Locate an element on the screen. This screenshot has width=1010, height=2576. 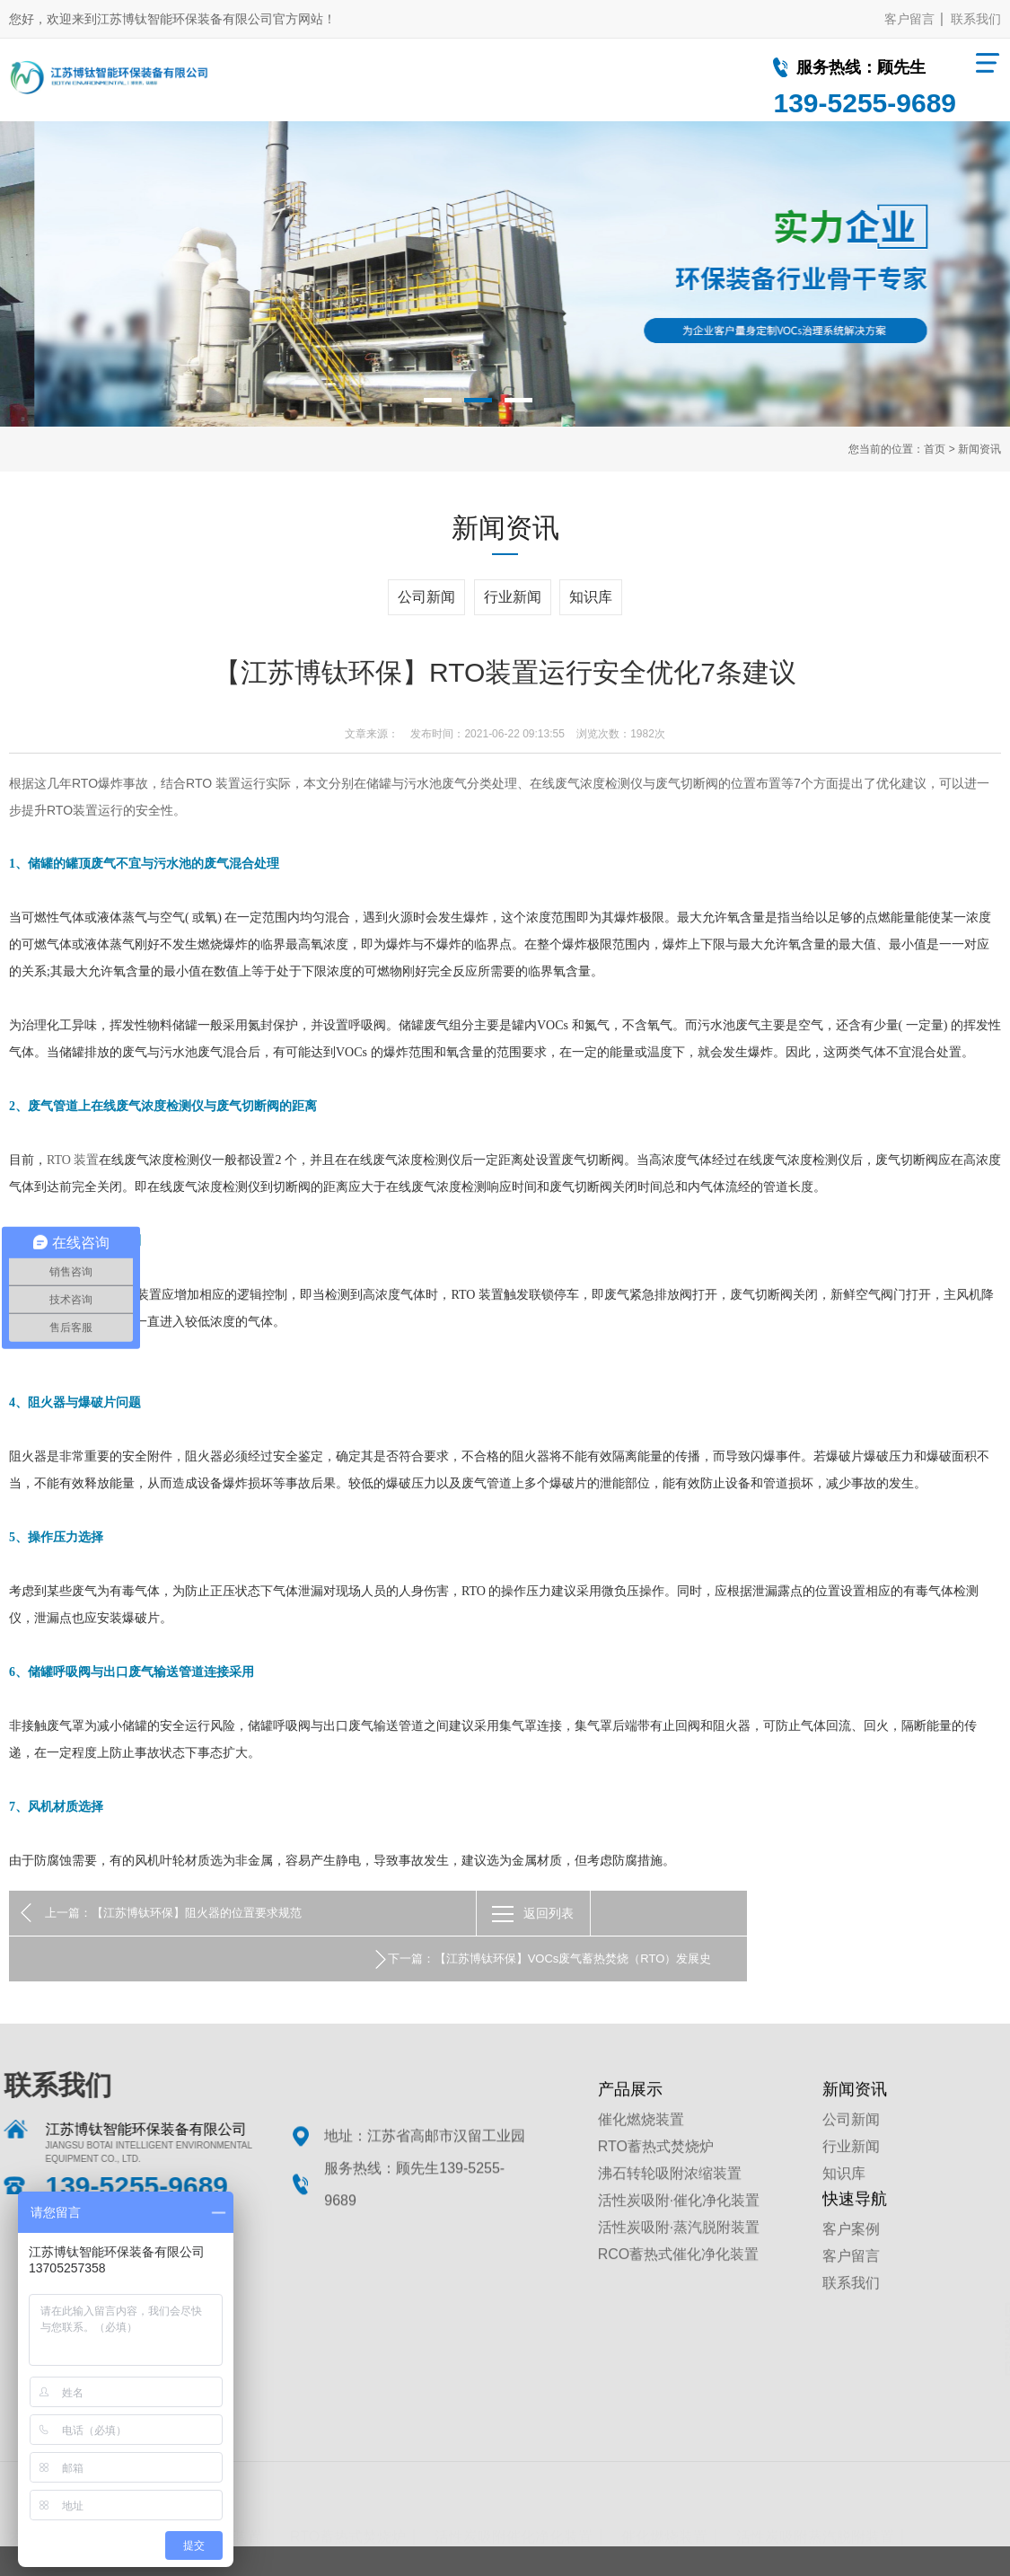
苏ICP备19064583号-1 is located at coordinates (705, 2546).